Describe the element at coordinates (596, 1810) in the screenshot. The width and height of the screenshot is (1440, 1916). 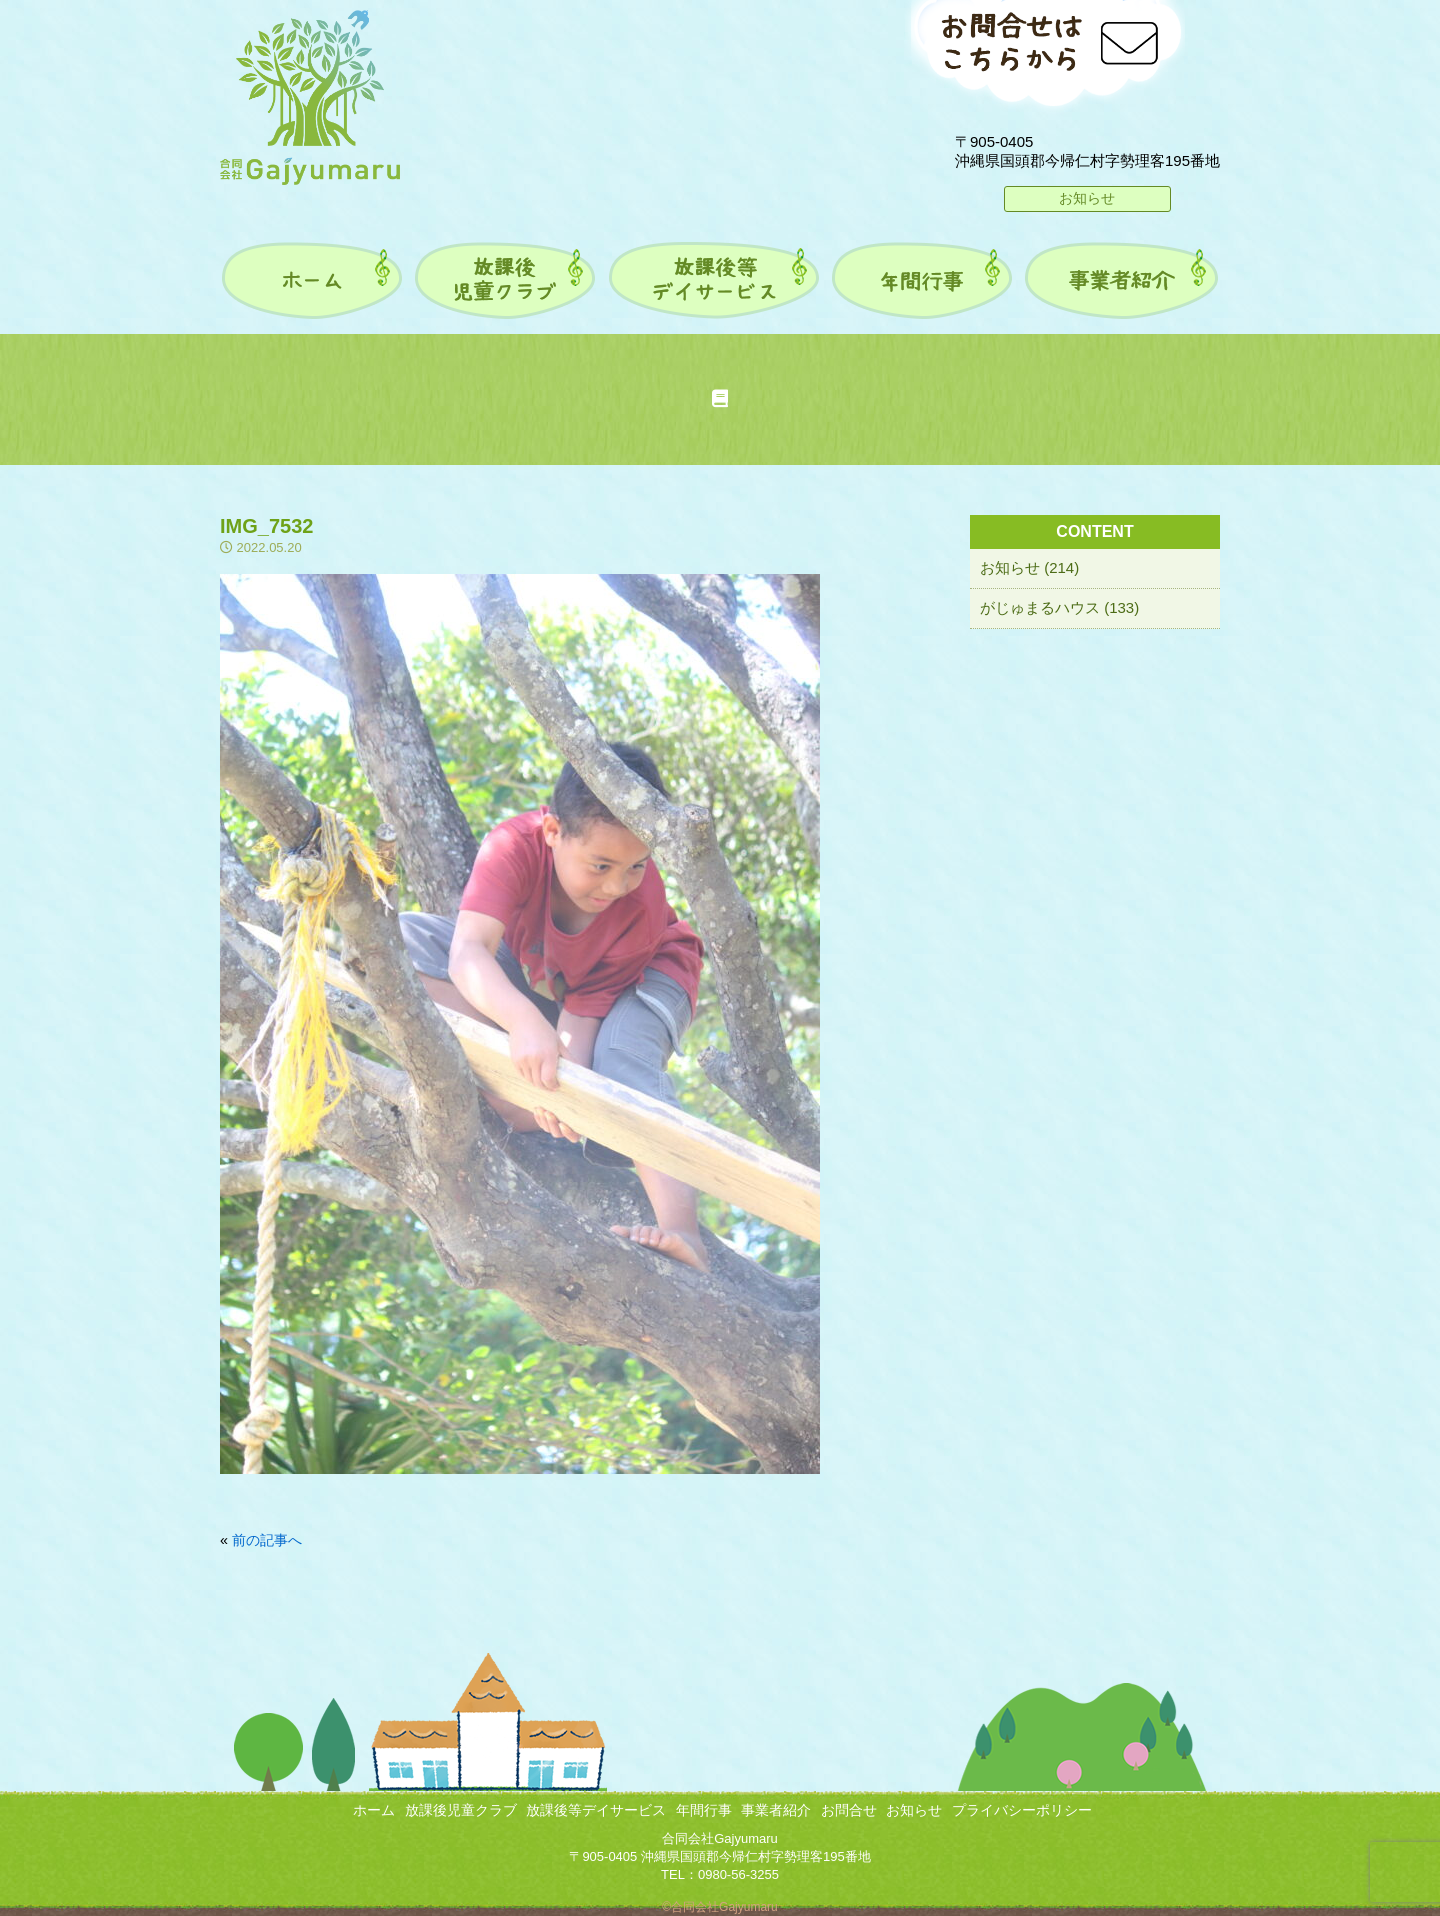
I see `放課後等デイサービス` at that location.